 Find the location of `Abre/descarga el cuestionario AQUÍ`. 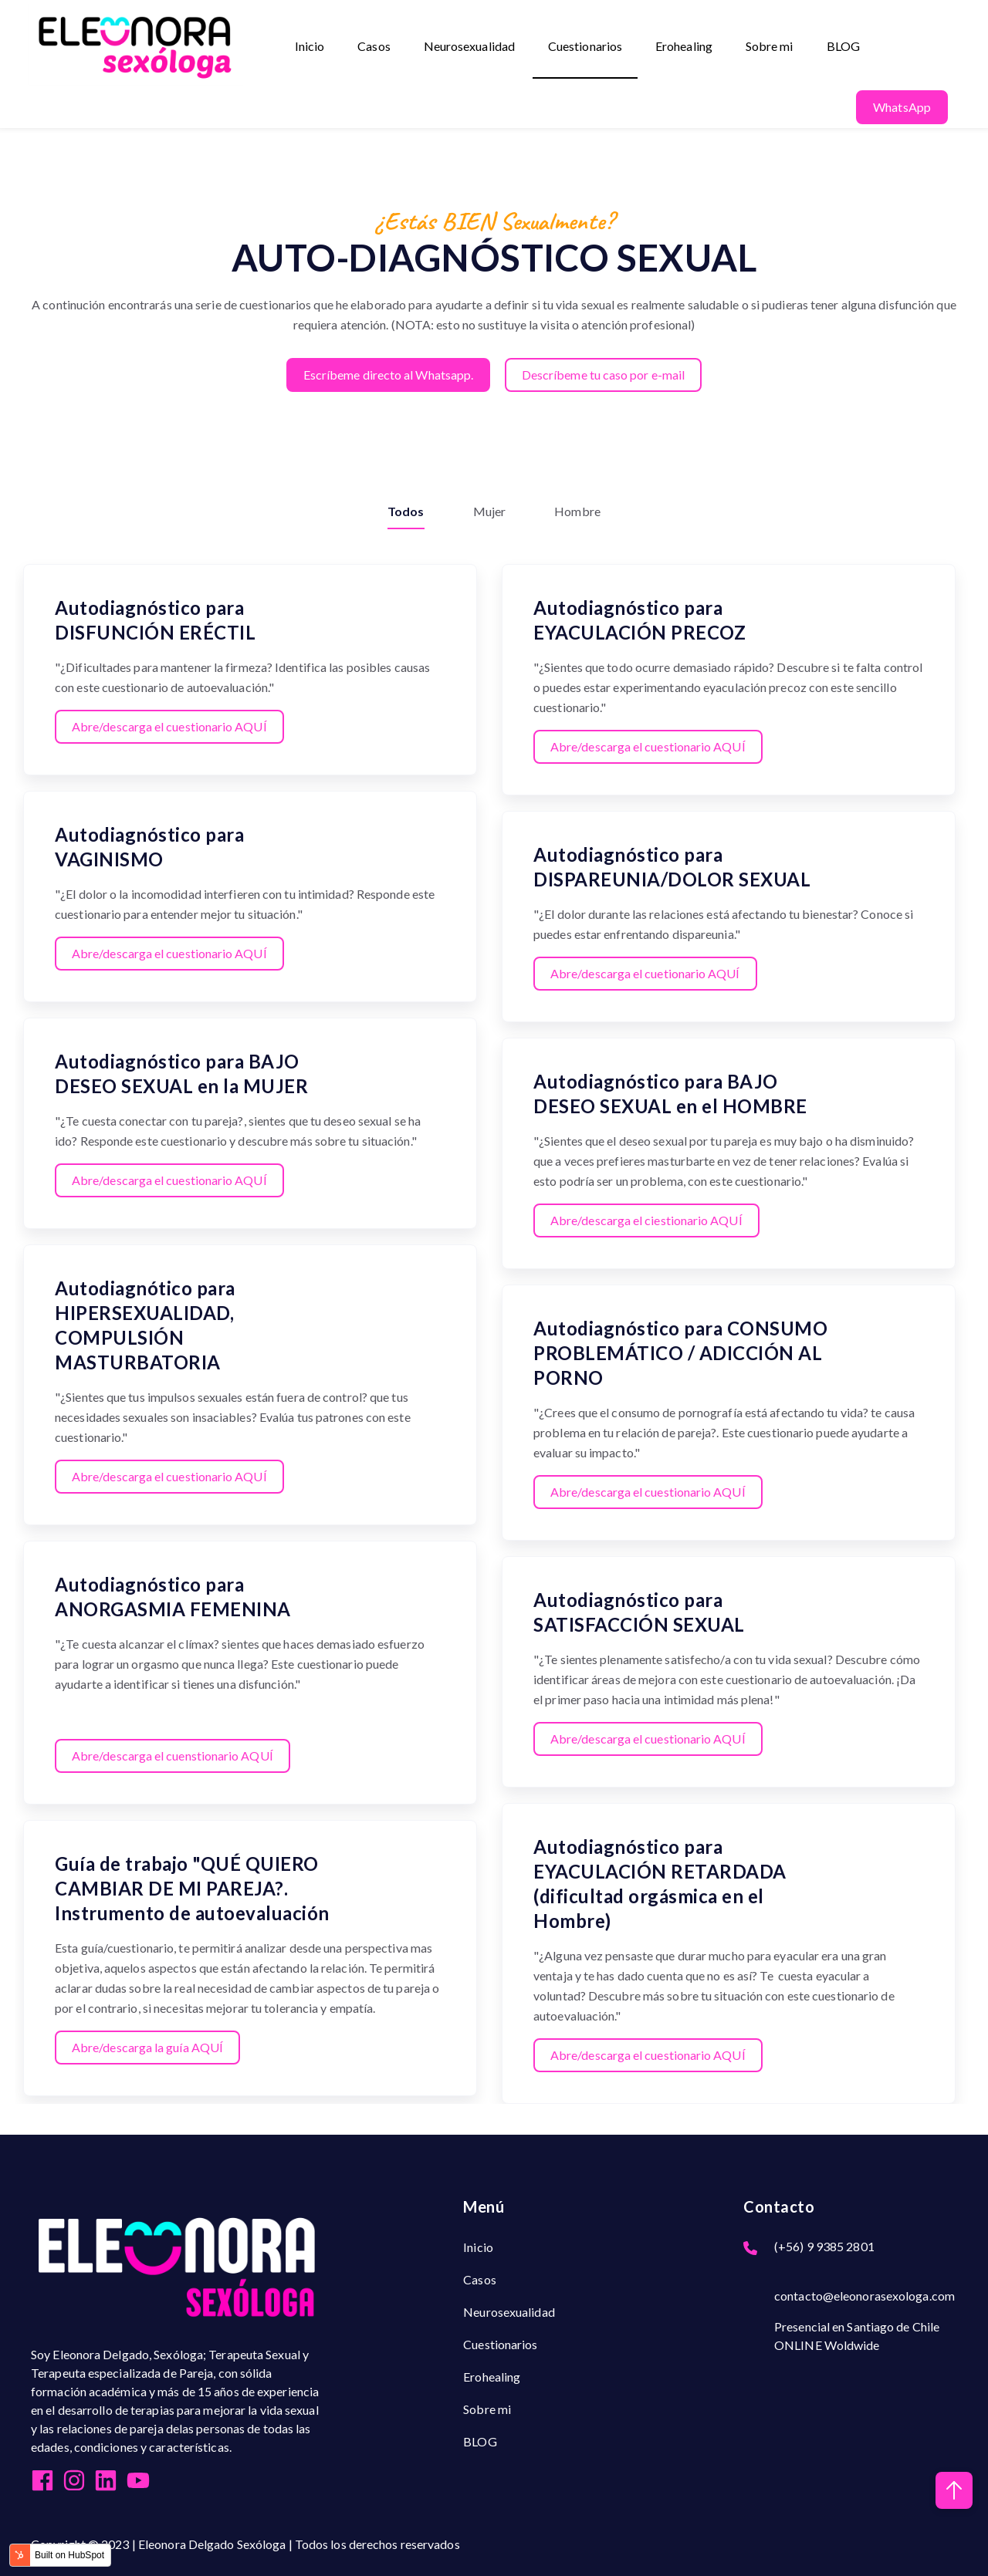

Abre/descarga el cuestionario AQUÍ is located at coordinates (169, 724).